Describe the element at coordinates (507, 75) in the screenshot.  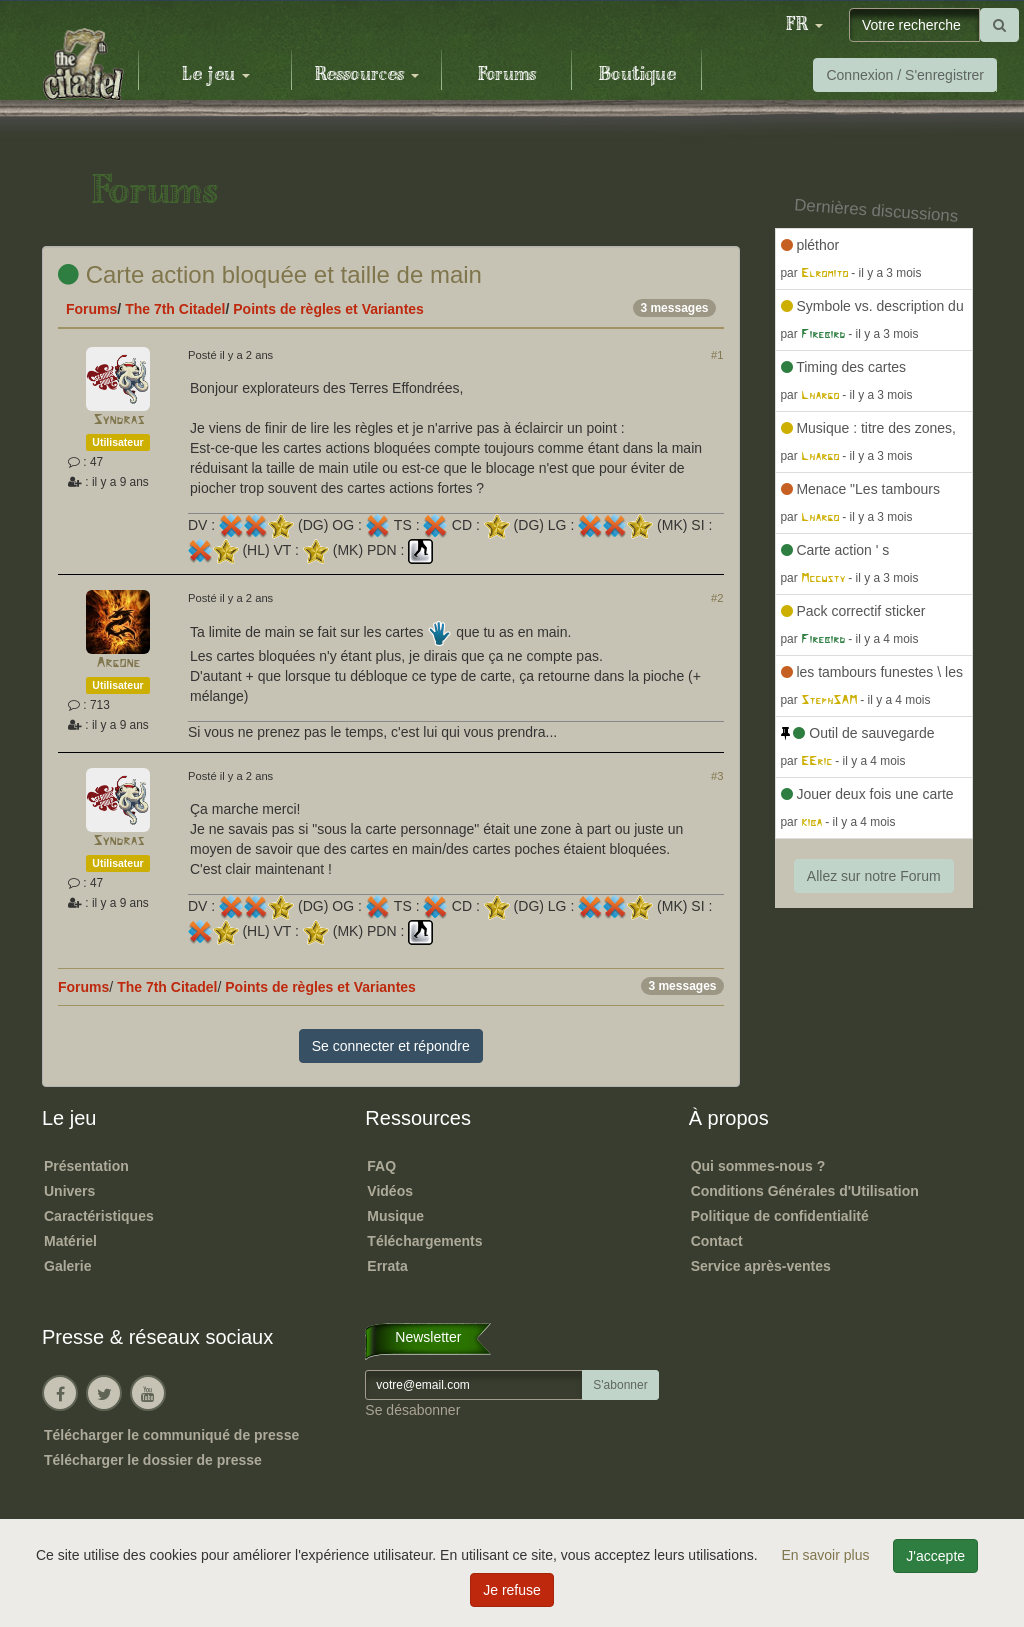
I see `Forums` at that location.